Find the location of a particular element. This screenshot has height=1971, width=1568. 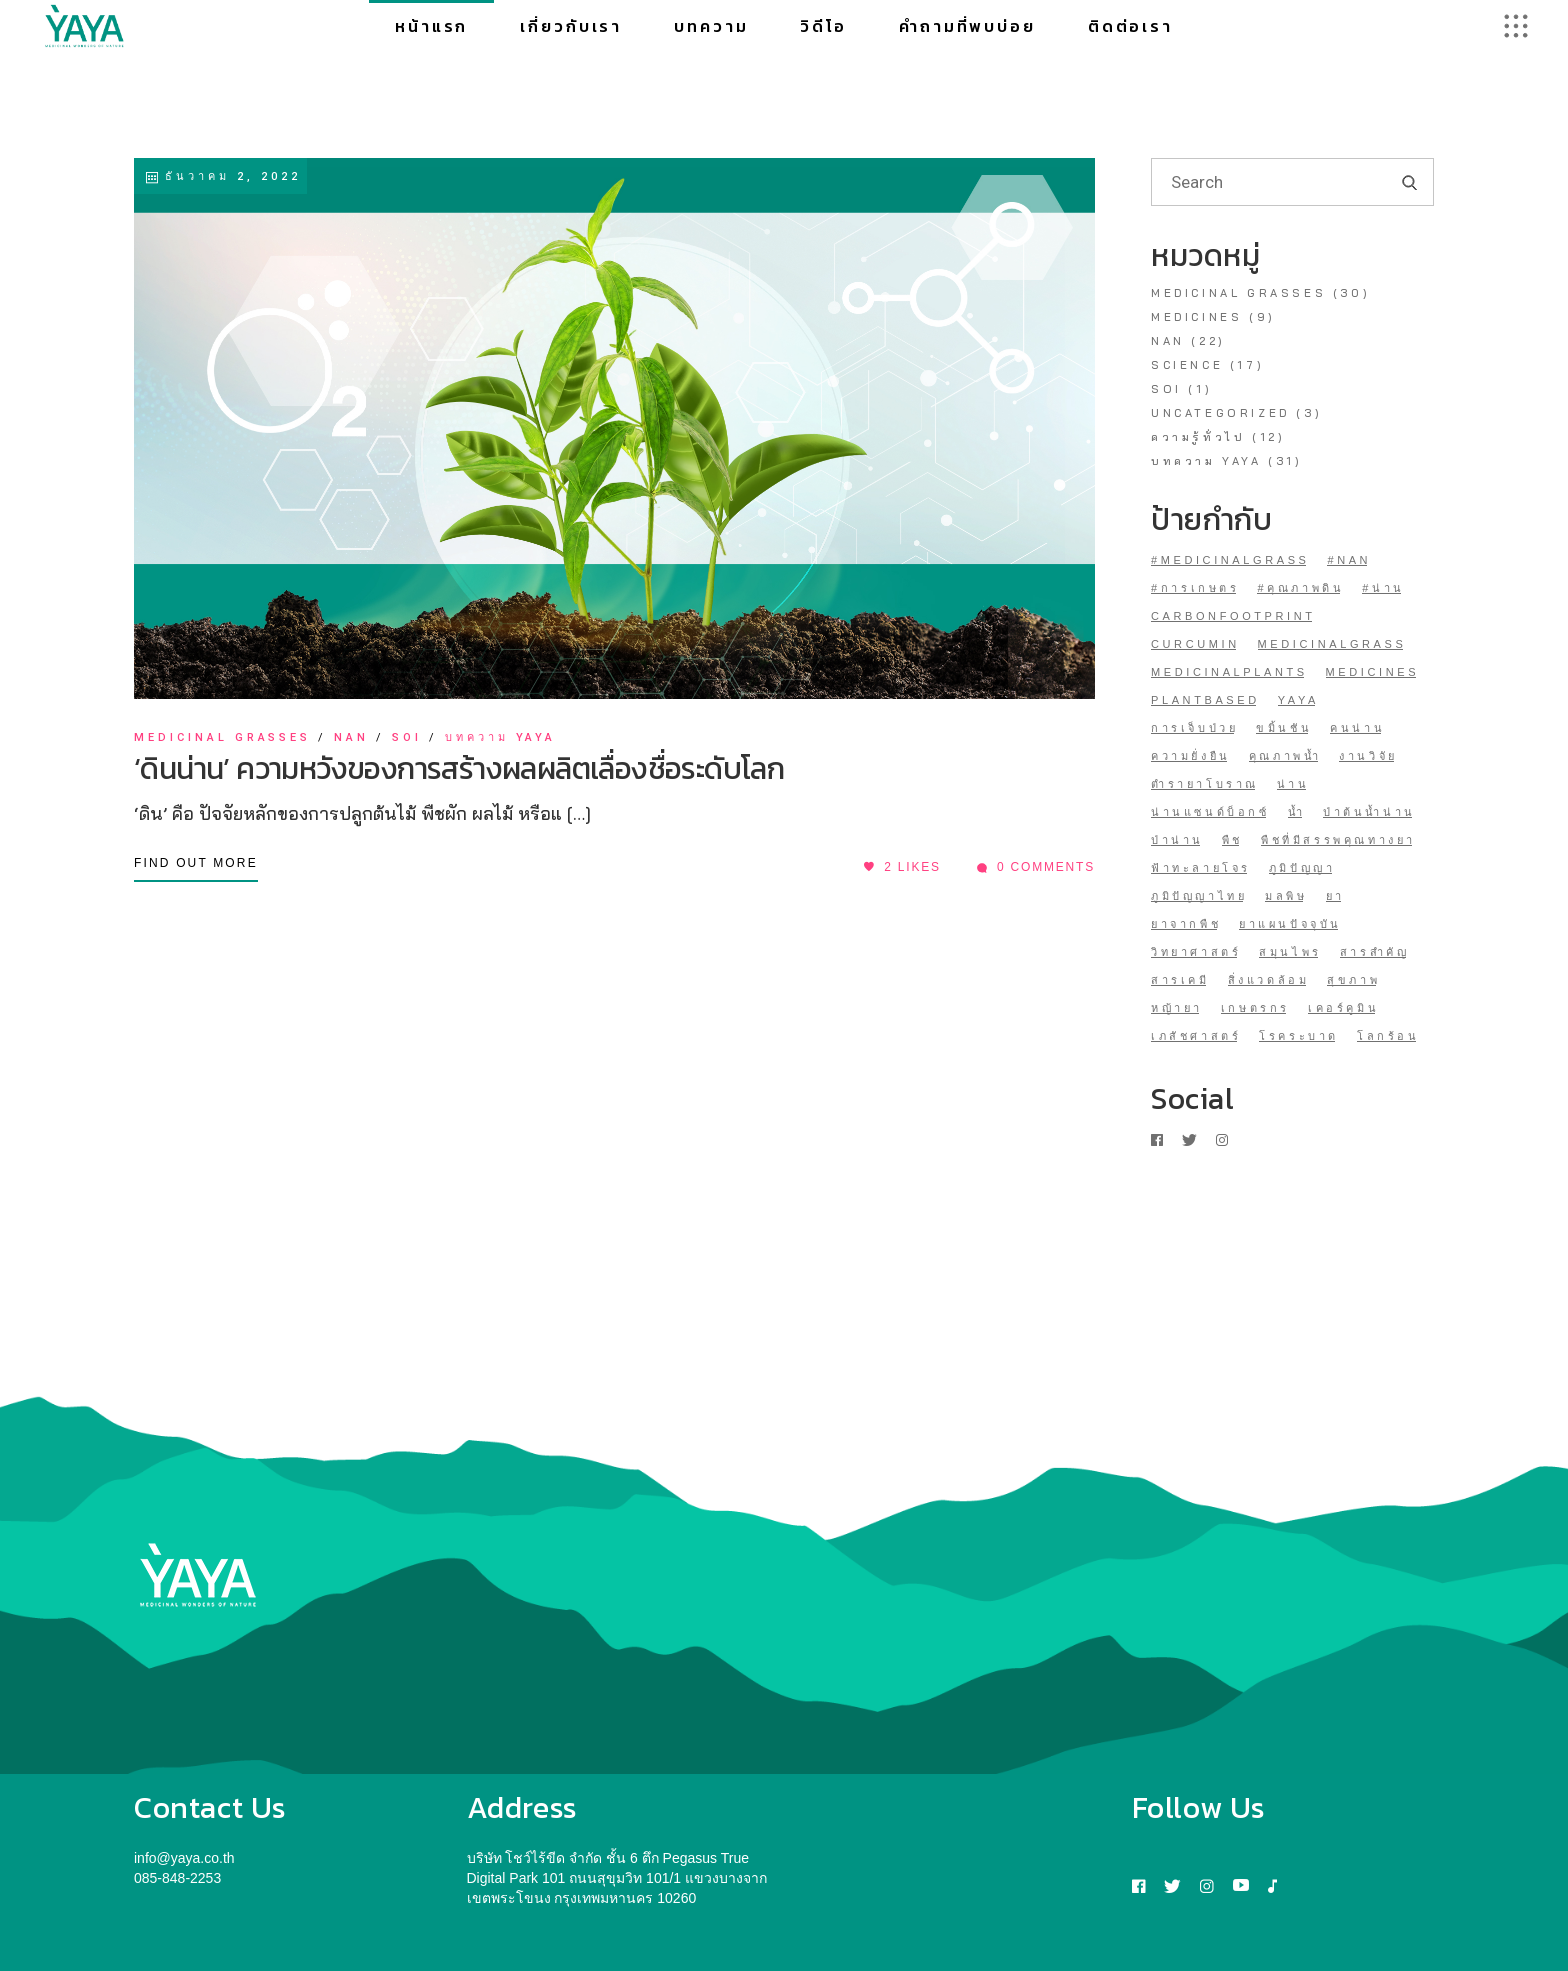

สิ่งแวดล้อม [สิ่งแวดล้อม (1 รายการ)] is located at coordinates (1269, 980).